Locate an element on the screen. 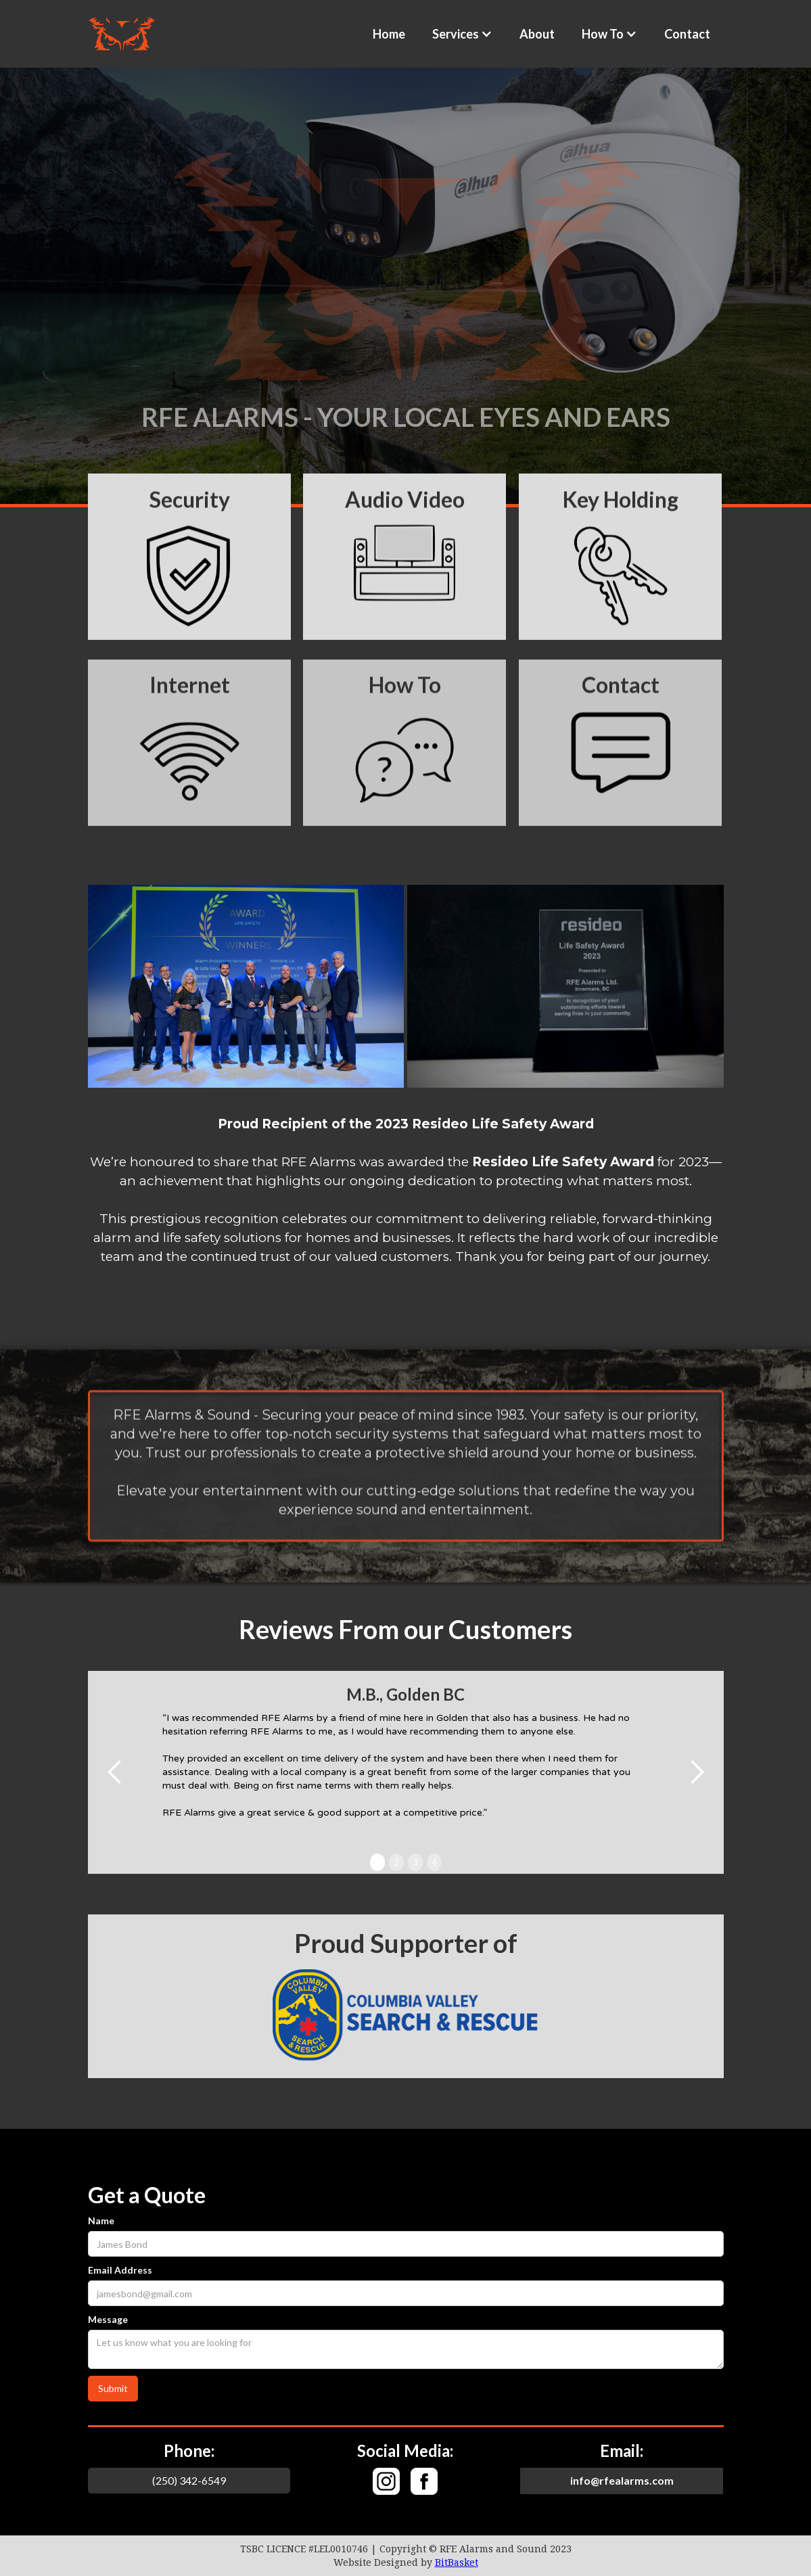 This screenshot has width=811, height=2576. 4 [button] is located at coordinates (434, 1862).